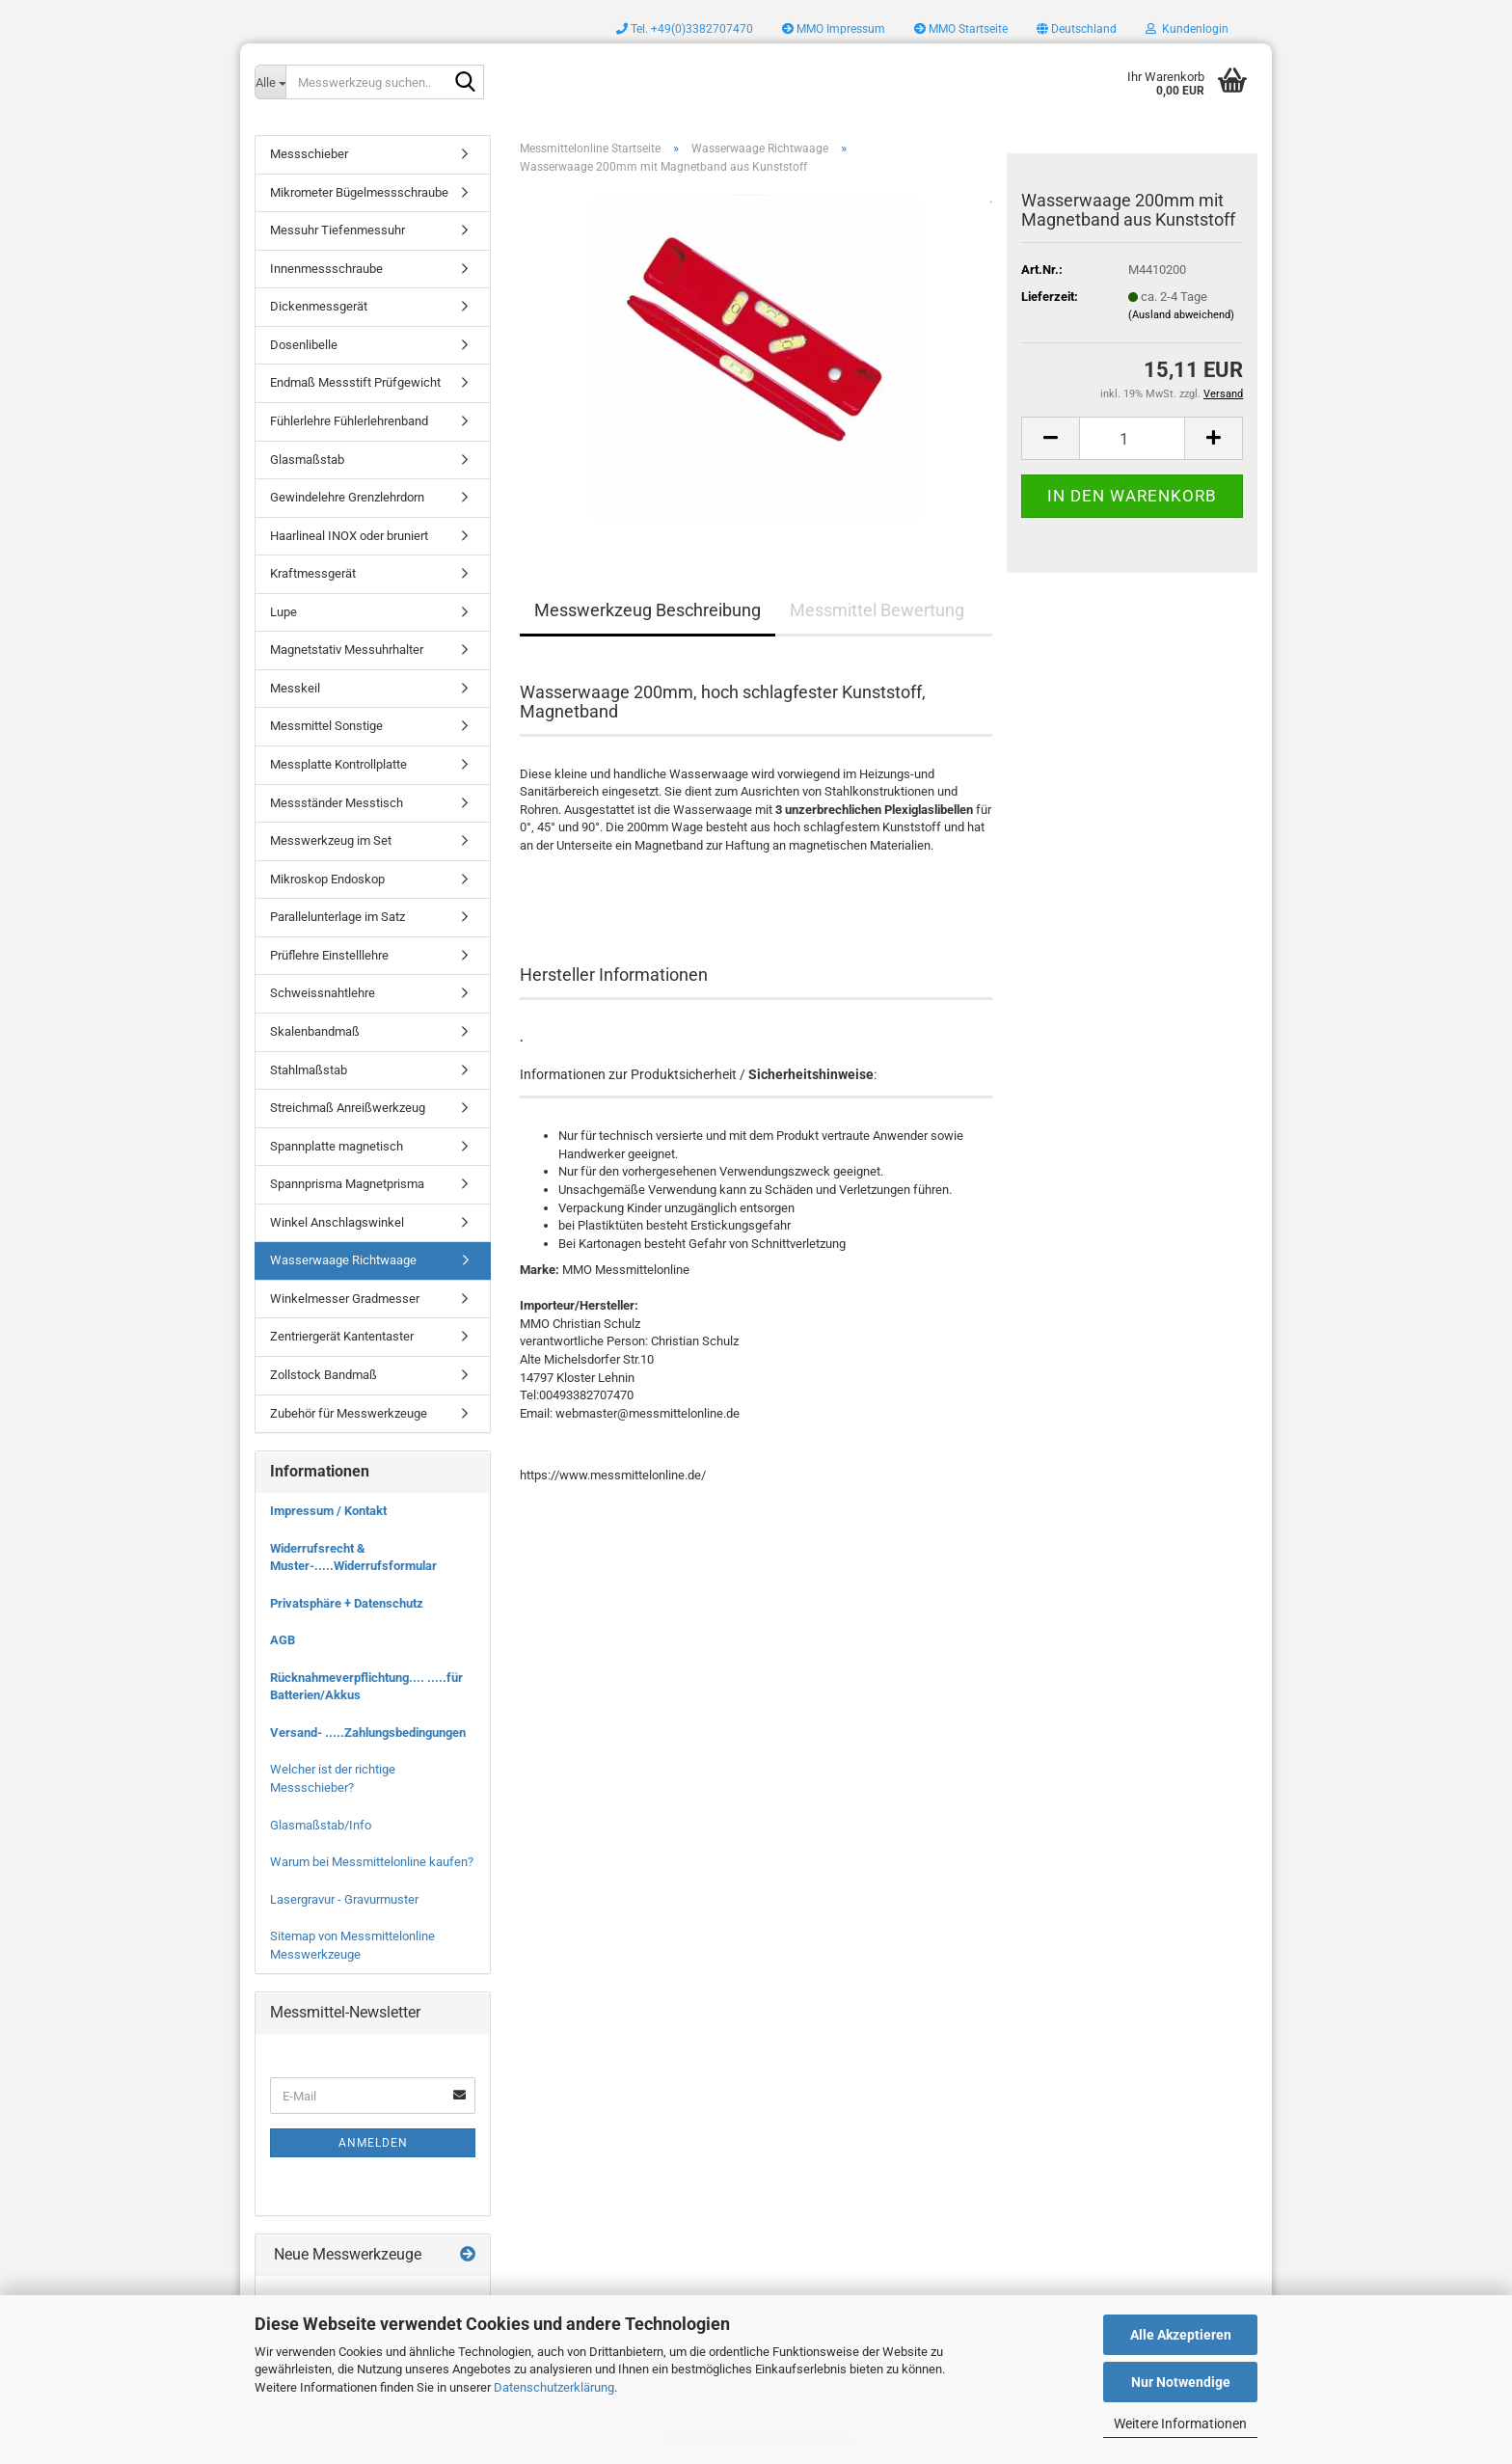 The height and width of the screenshot is (2464, 1512). Describe the element at coordinates (368, 1732) in the screenshot. I see `Versand- .....Zahlungsbedingungen` at that location.